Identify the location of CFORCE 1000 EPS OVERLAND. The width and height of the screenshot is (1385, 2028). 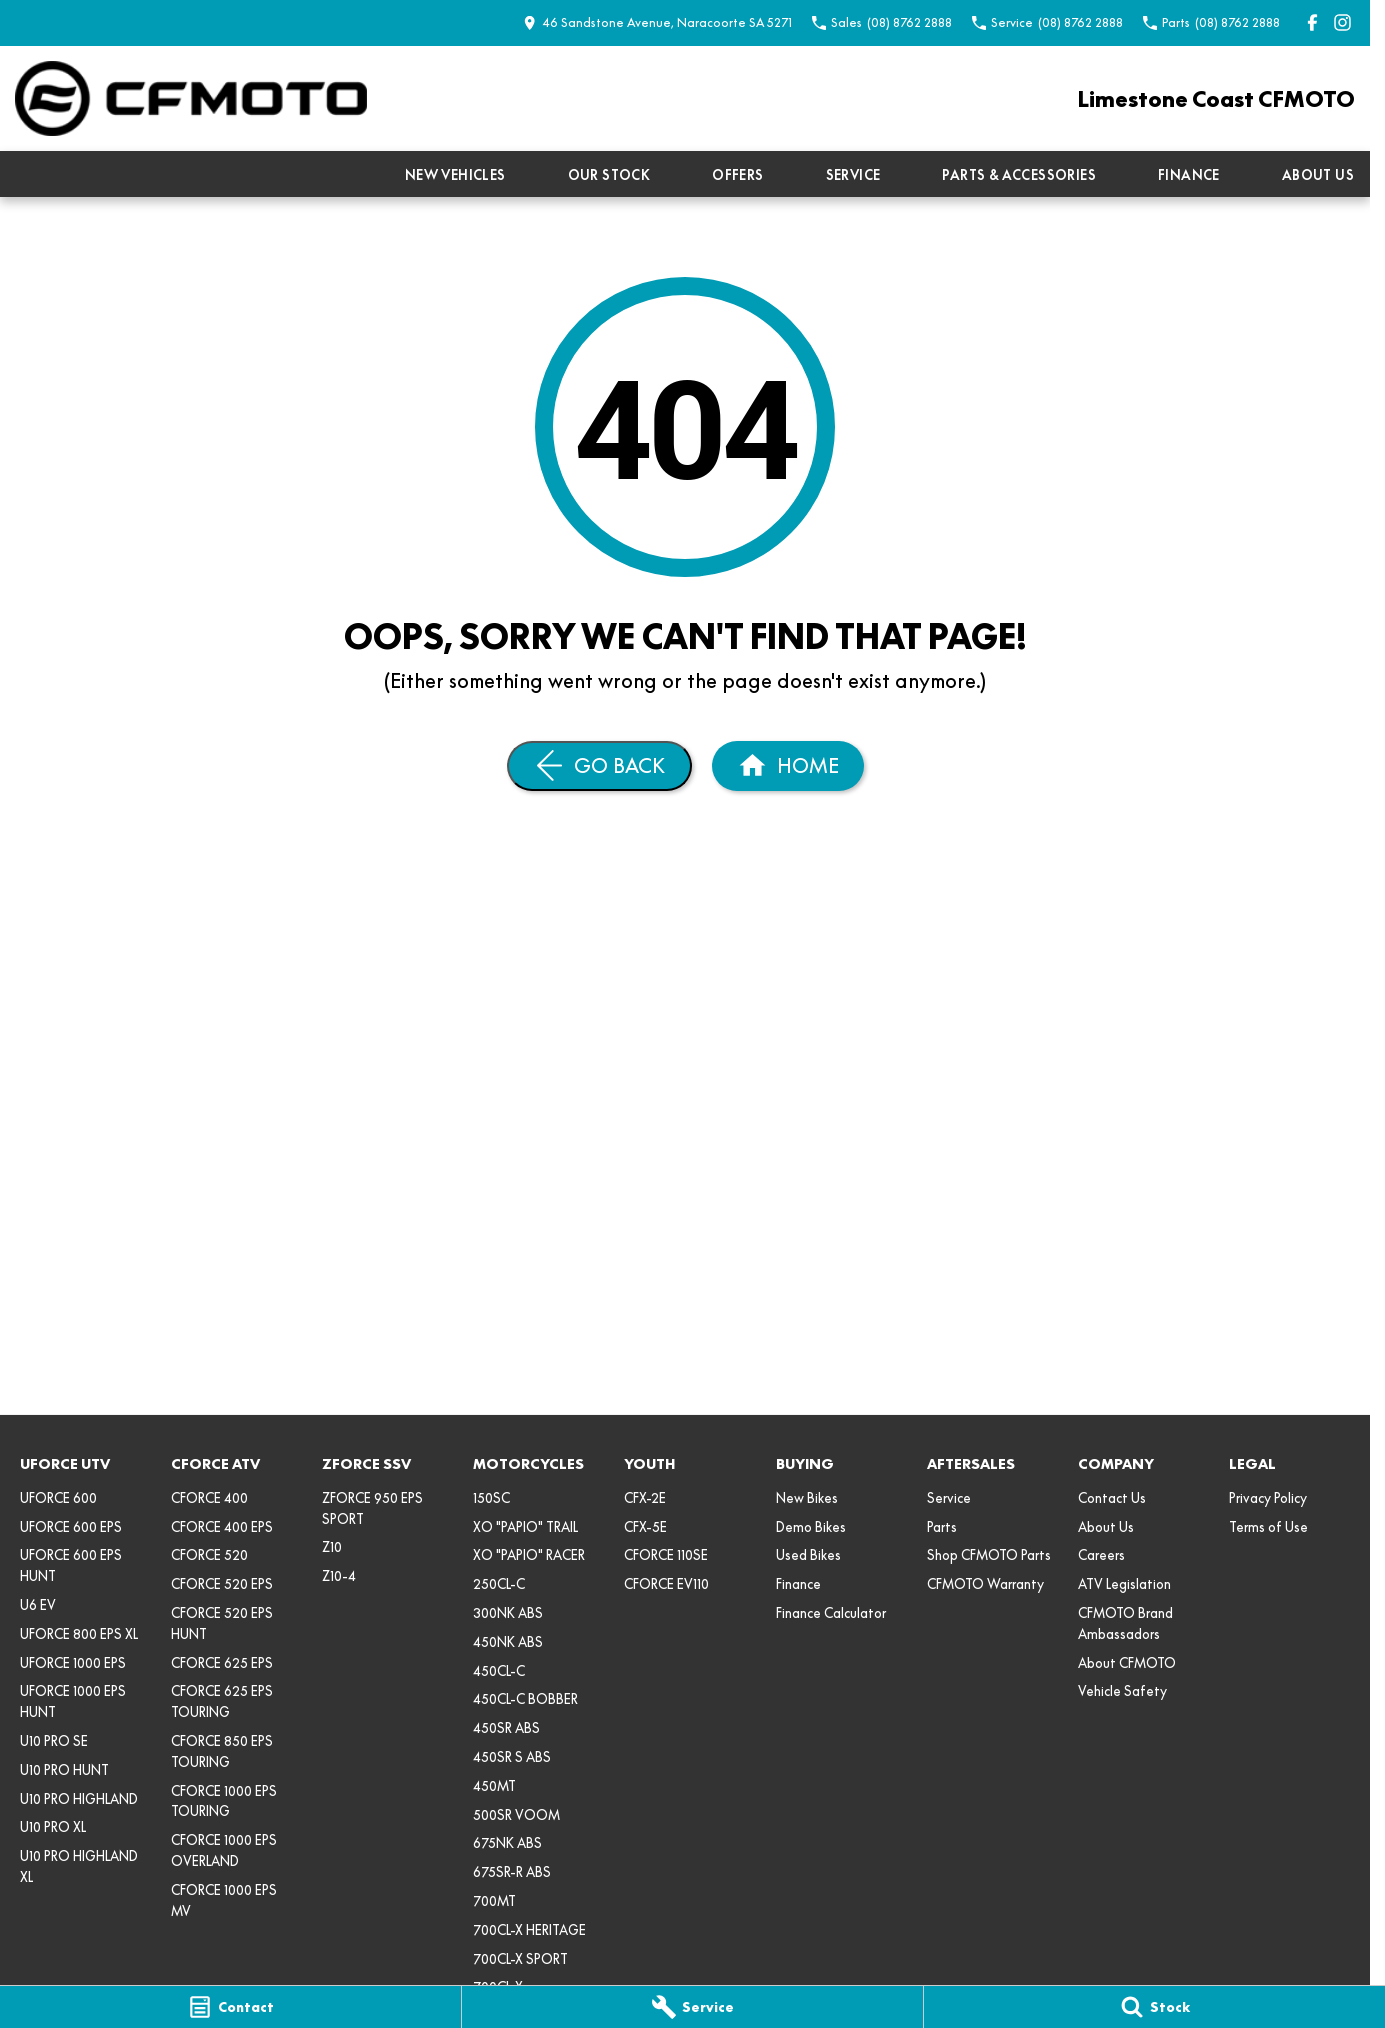
(224, 1850).